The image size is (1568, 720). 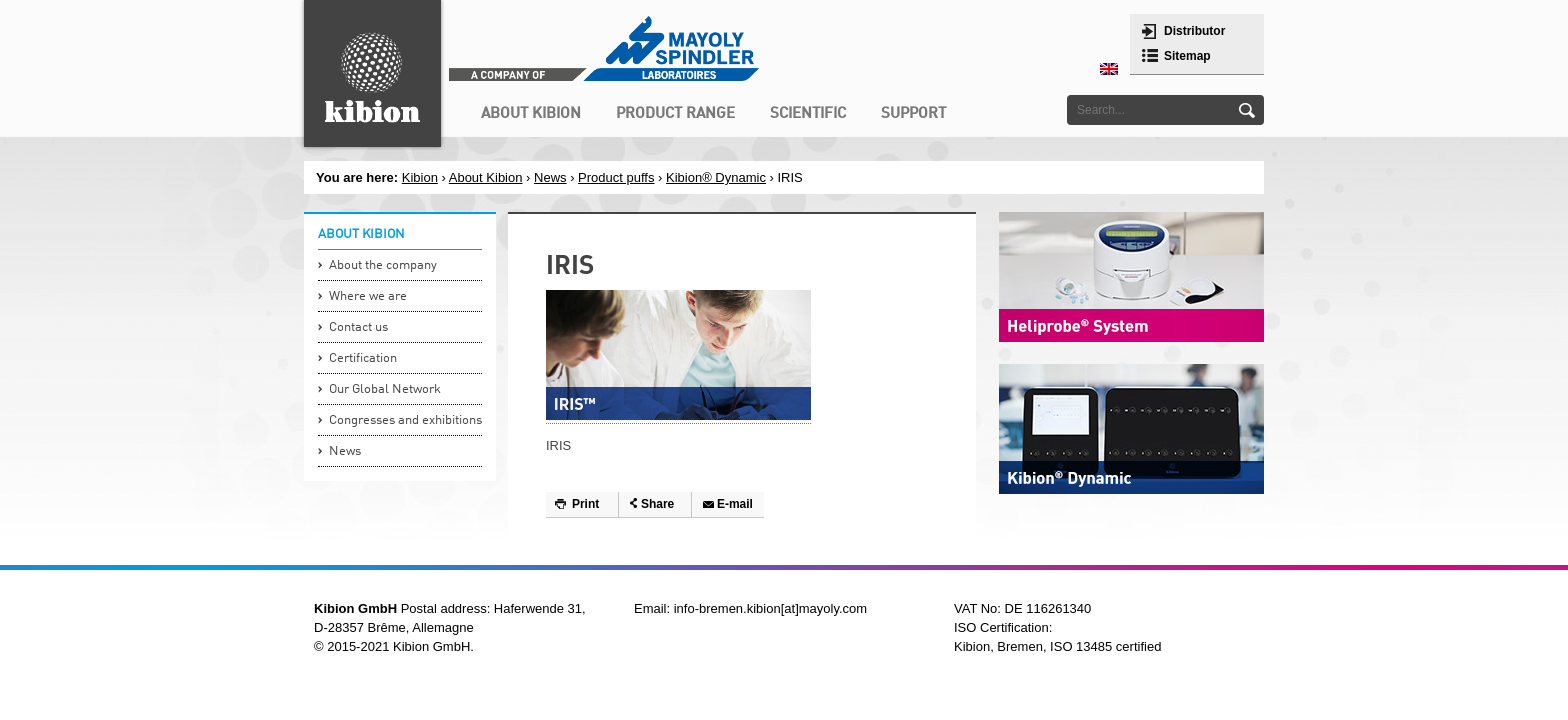 What do you see at coordinates (385, 389) in the screenshot?
I see `Our Global Network` at bounding box center [385, 389].